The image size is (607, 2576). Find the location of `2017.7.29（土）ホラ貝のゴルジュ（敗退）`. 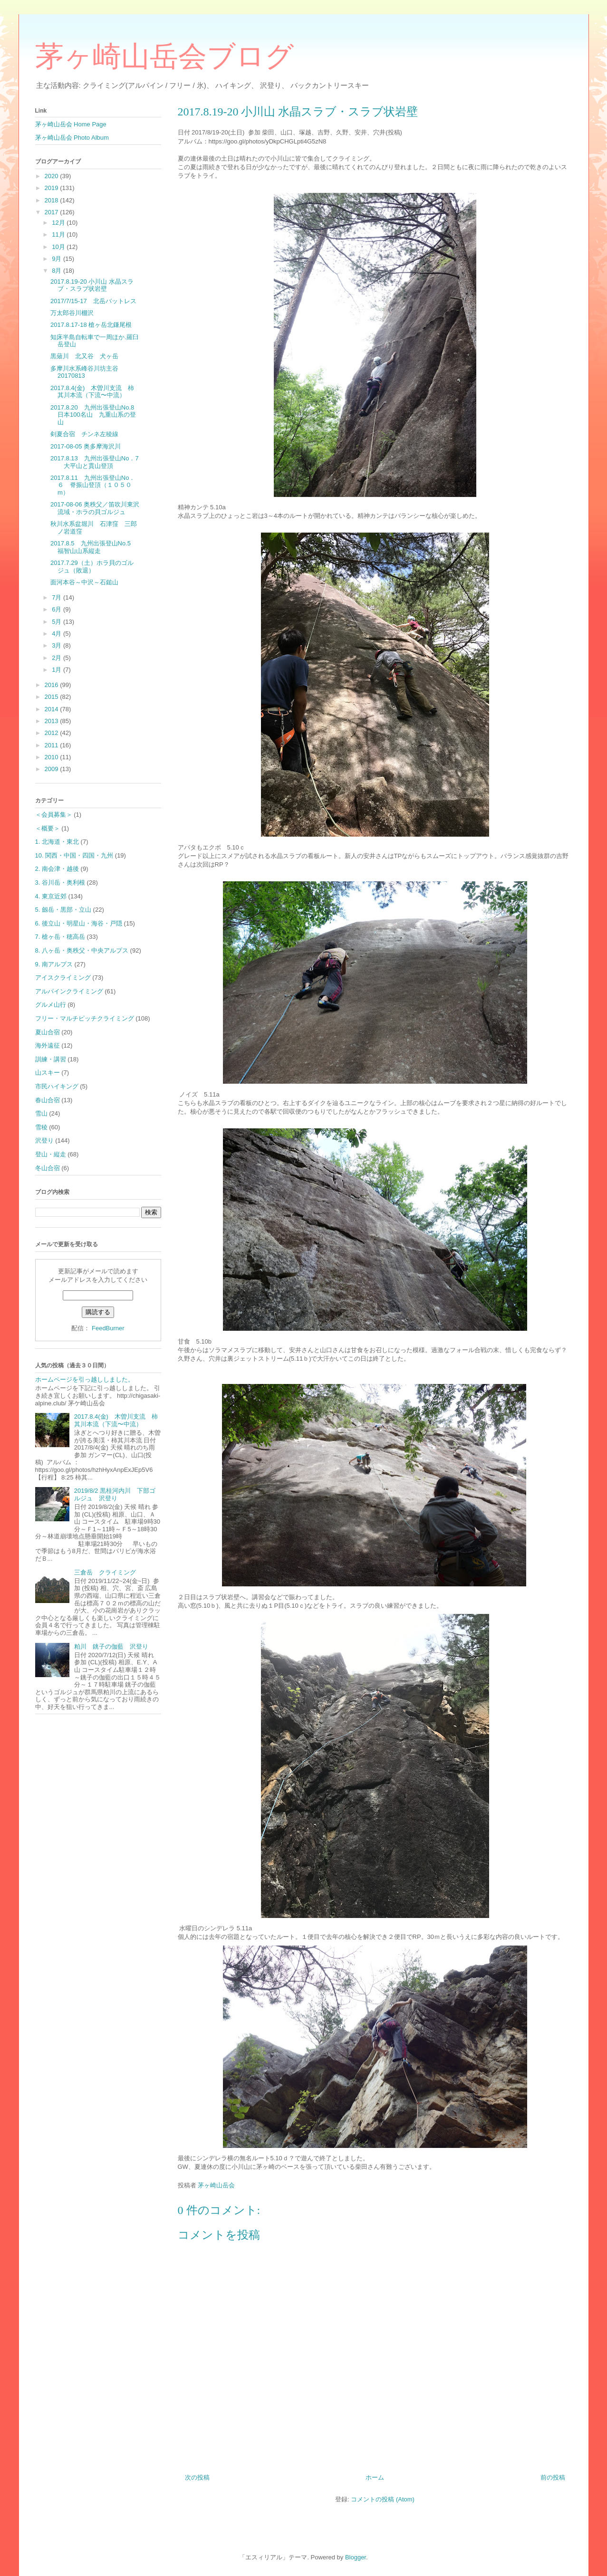

2017.7.29（土）ホラ貝のゴルジュ（敗退） is located at coordinates (92, 566).